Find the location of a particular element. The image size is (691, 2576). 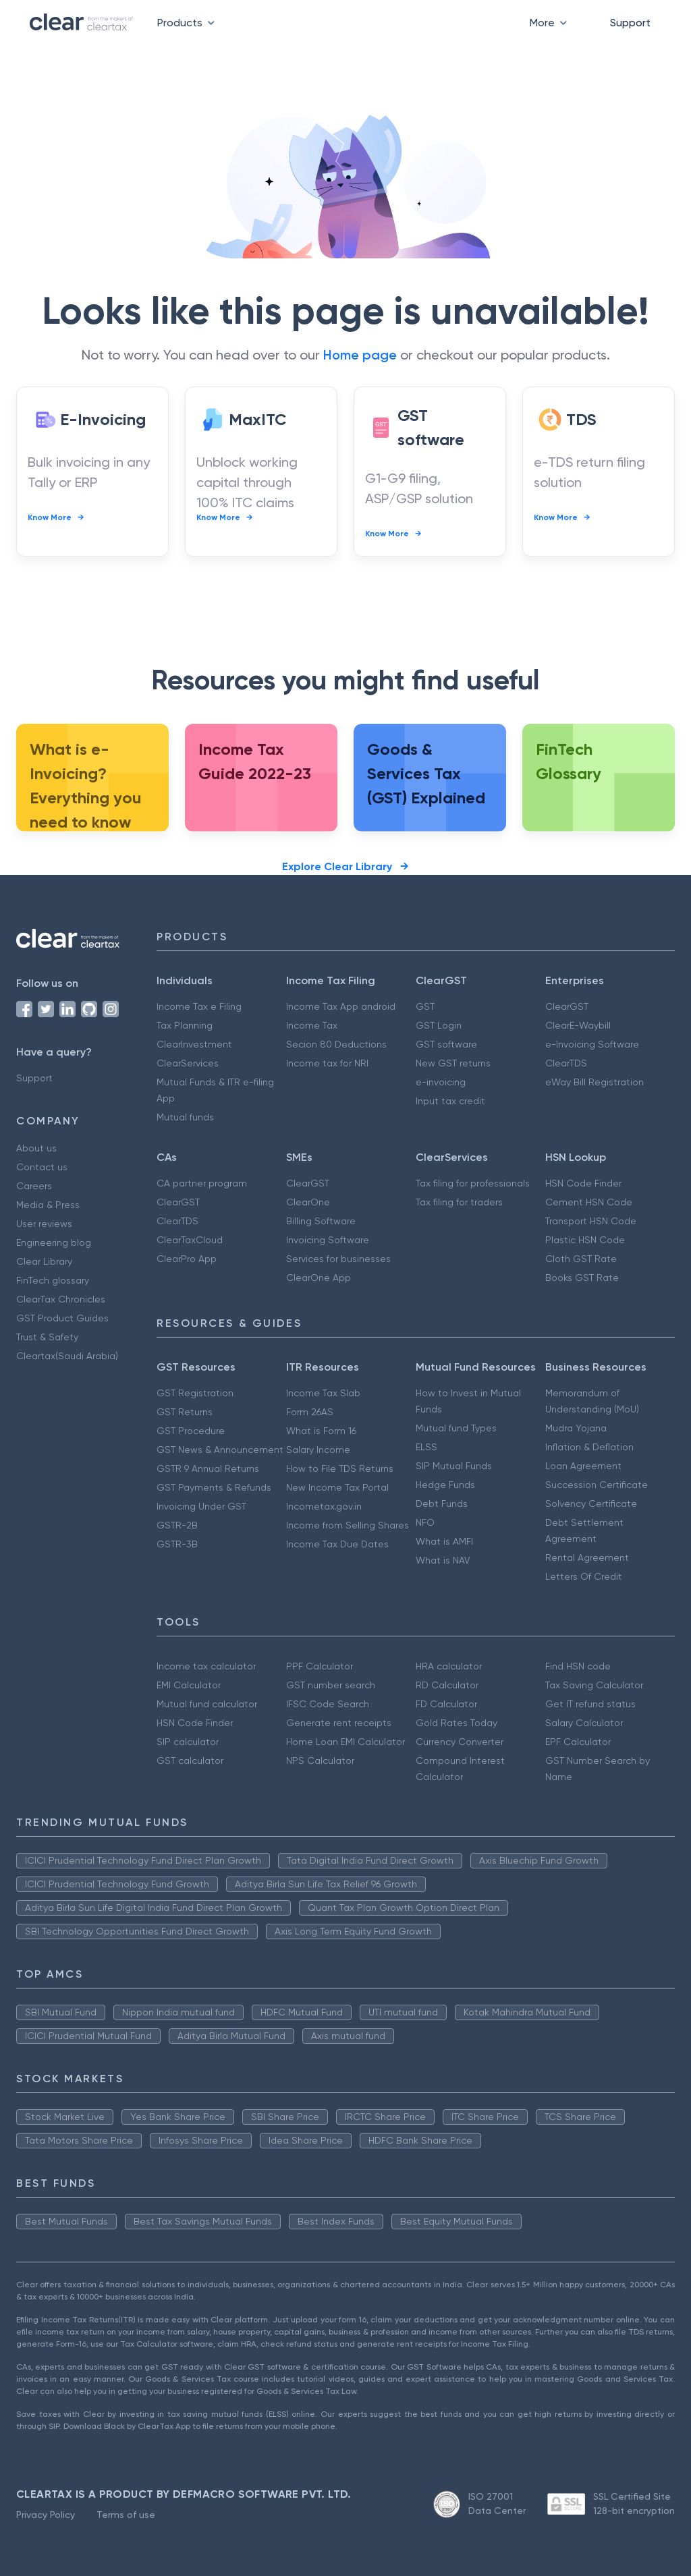

GST Payments & Refunds is located at coordinates (214, 1487).